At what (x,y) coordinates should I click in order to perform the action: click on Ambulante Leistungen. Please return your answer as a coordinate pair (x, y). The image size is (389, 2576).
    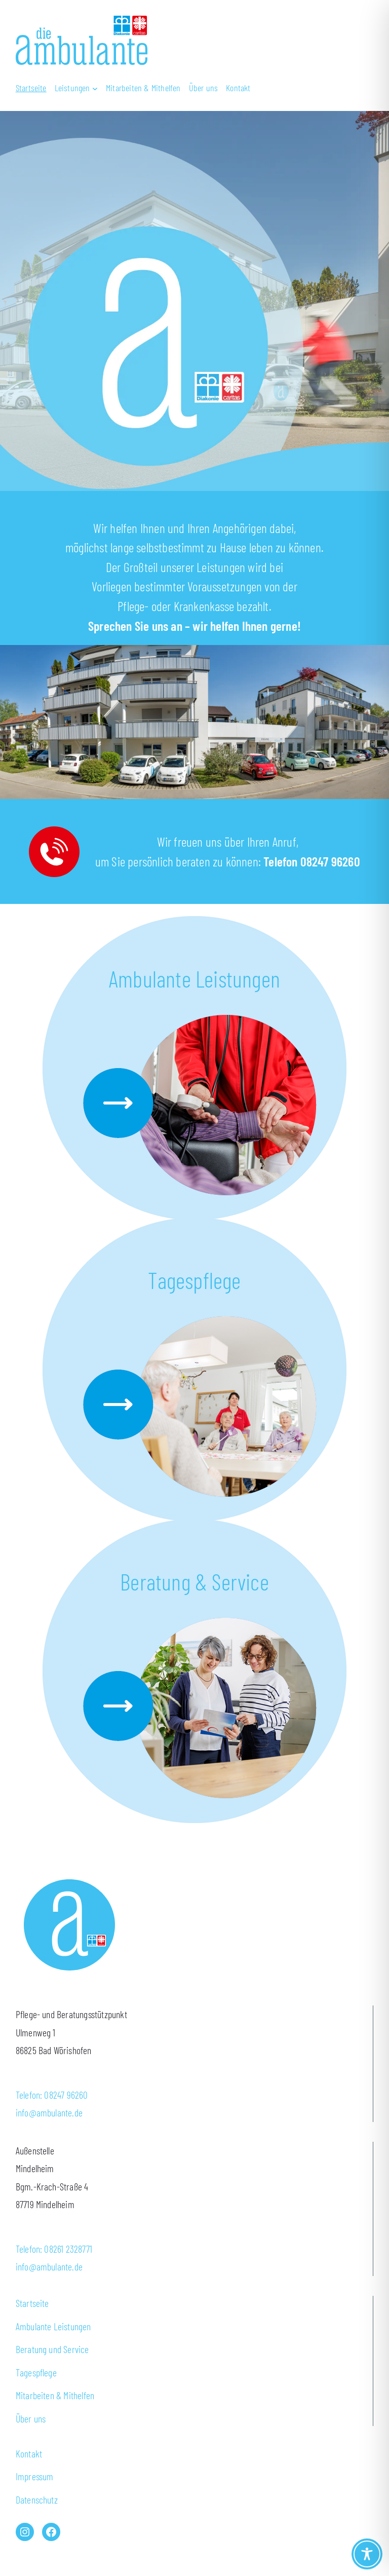
    Looking at the image, I should click on (194, 978).